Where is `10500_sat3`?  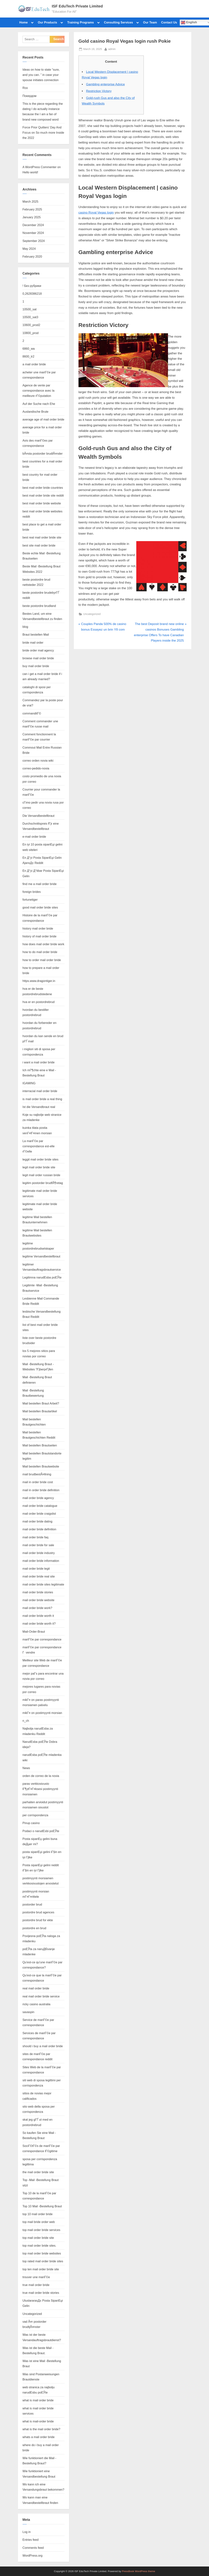
10500_sat3 is located at coordinates (30, 317).